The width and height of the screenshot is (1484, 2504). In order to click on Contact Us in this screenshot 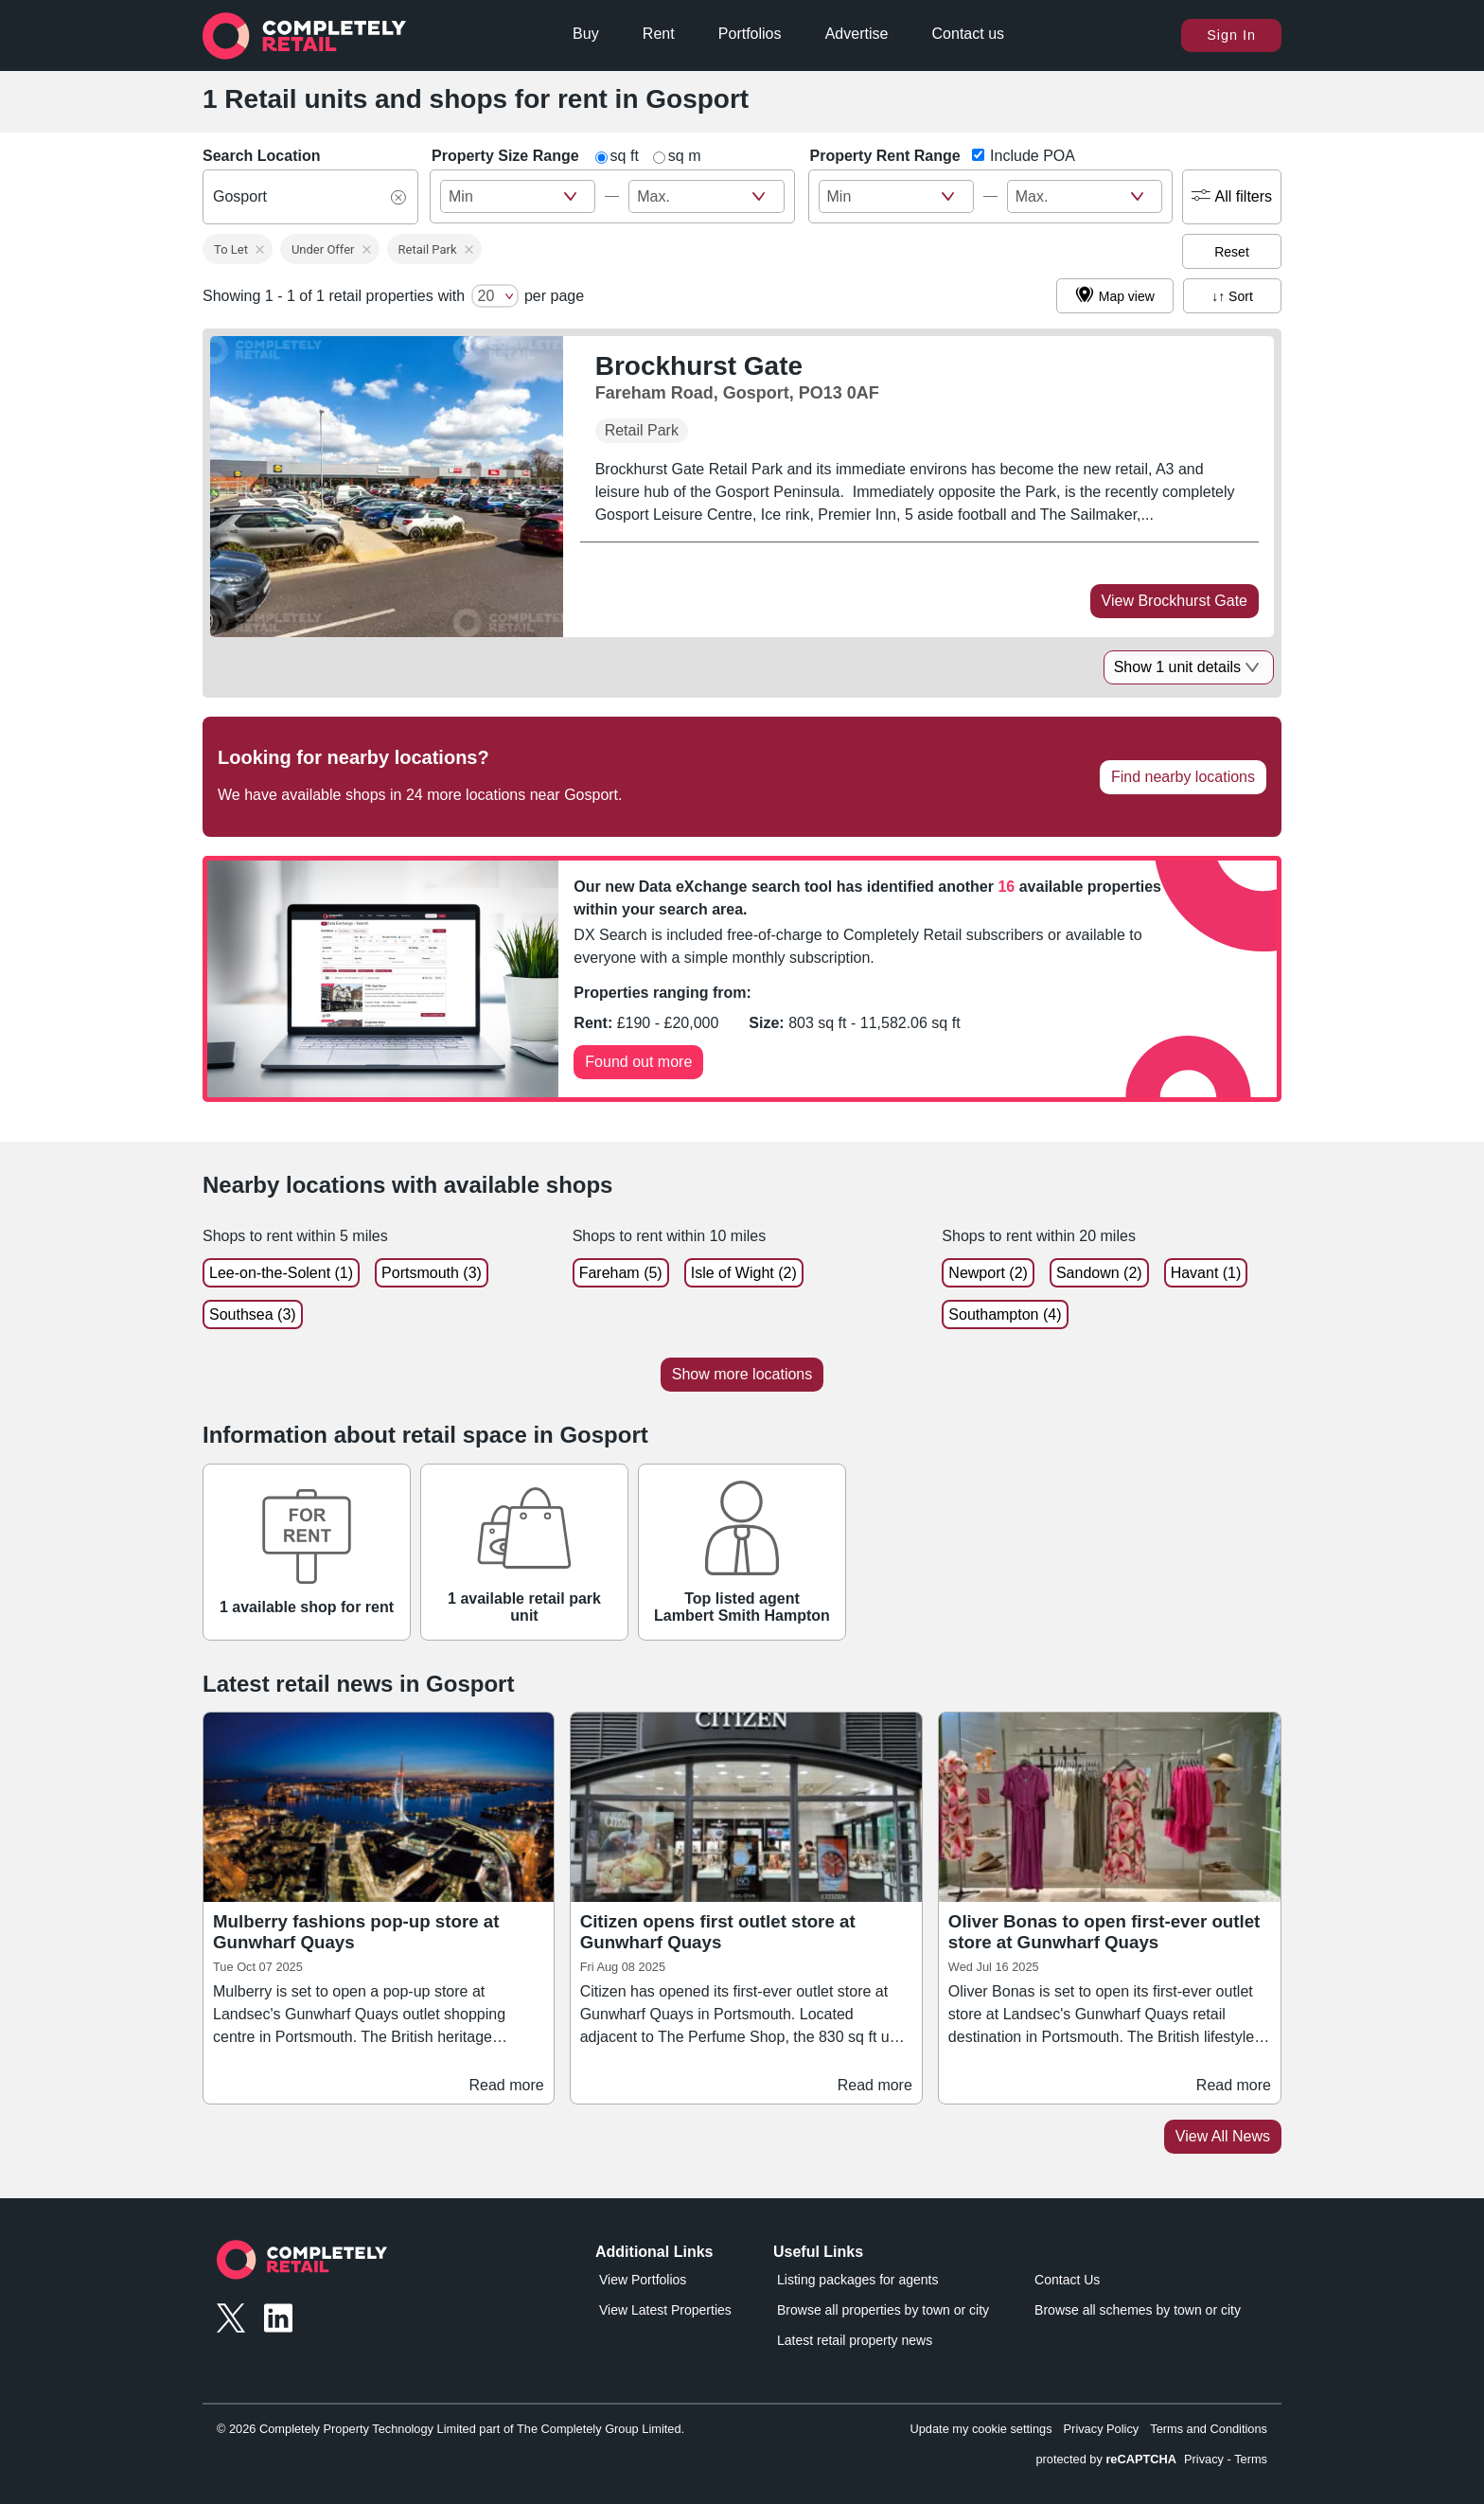, I will do `click(1067, 2279)`.